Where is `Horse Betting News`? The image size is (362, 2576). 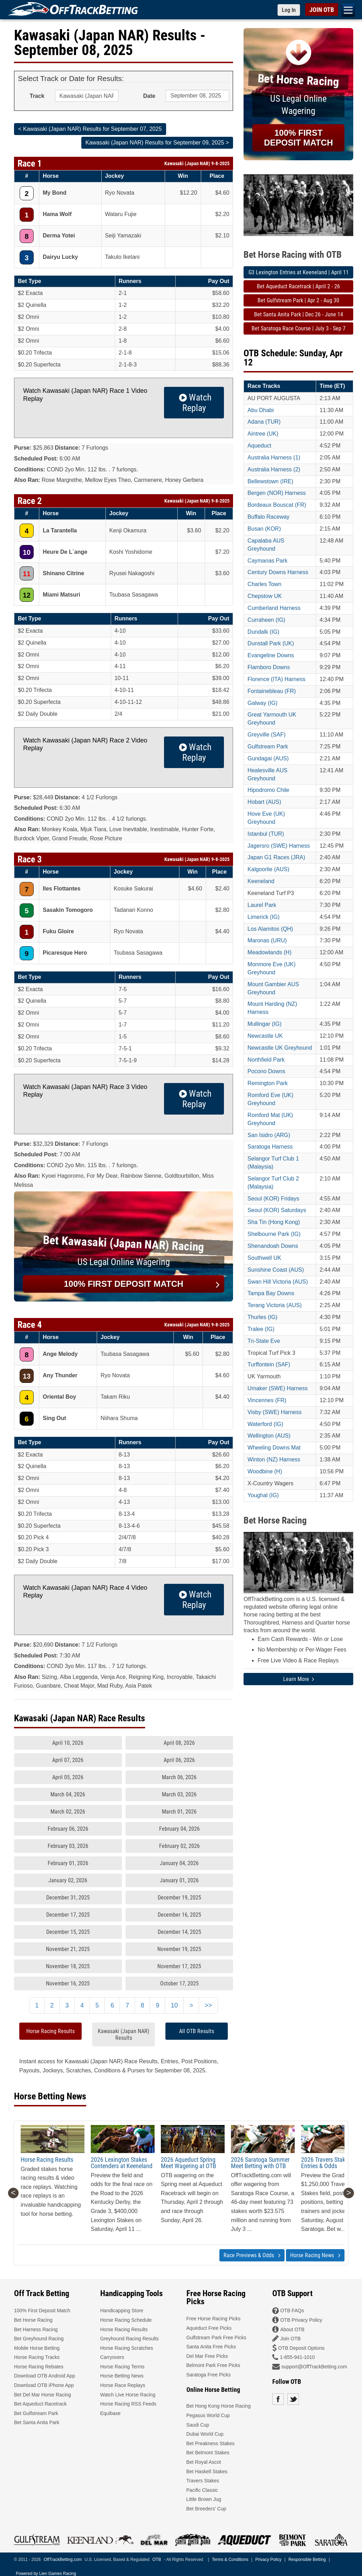
Horse Betting News is located at coordinates (122, 2376).